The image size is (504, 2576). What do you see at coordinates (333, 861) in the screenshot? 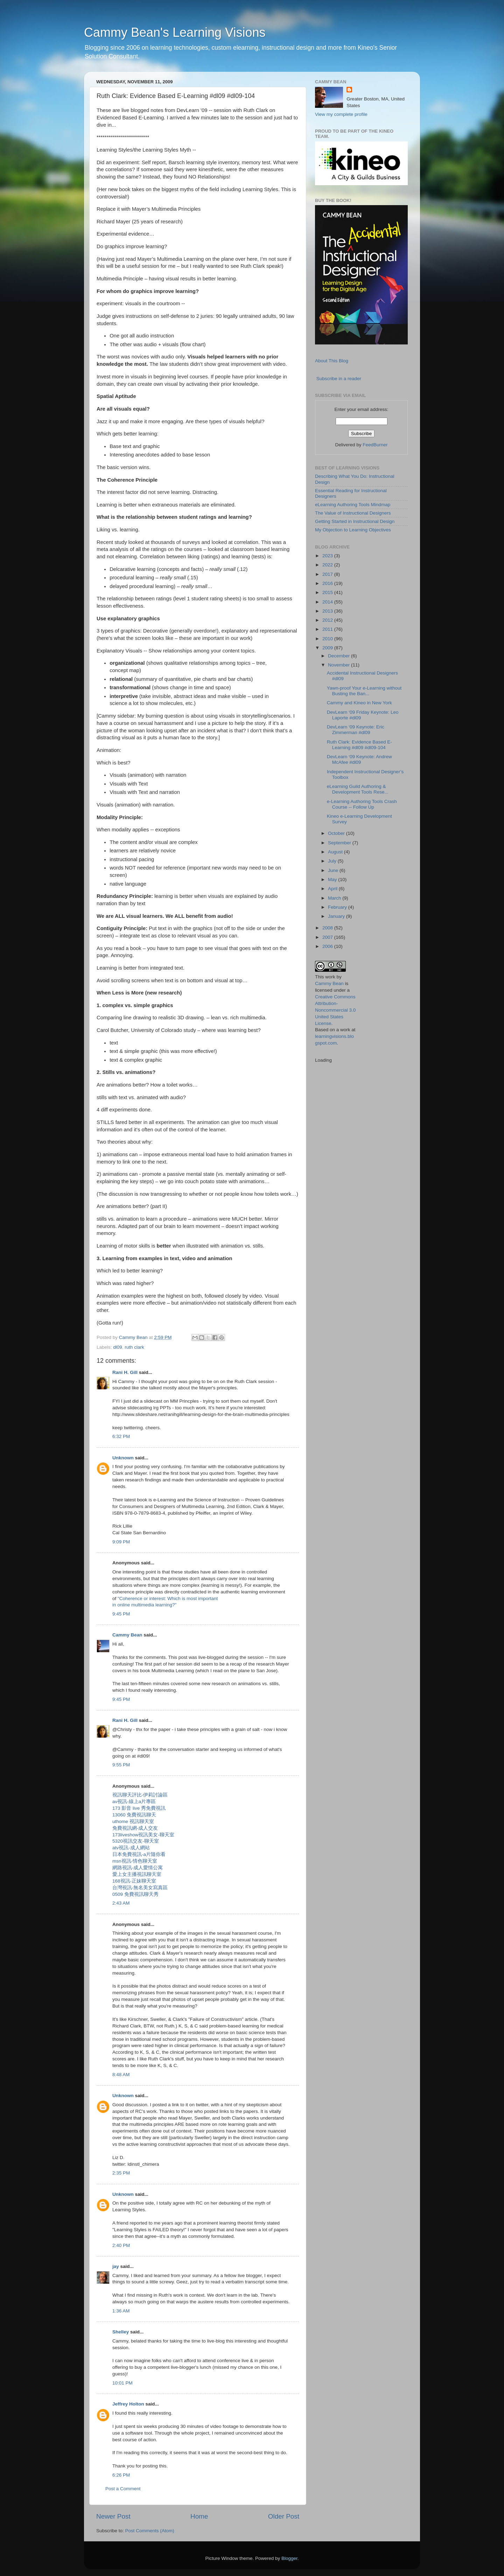
I see `July` at bounding box center [333, 861].